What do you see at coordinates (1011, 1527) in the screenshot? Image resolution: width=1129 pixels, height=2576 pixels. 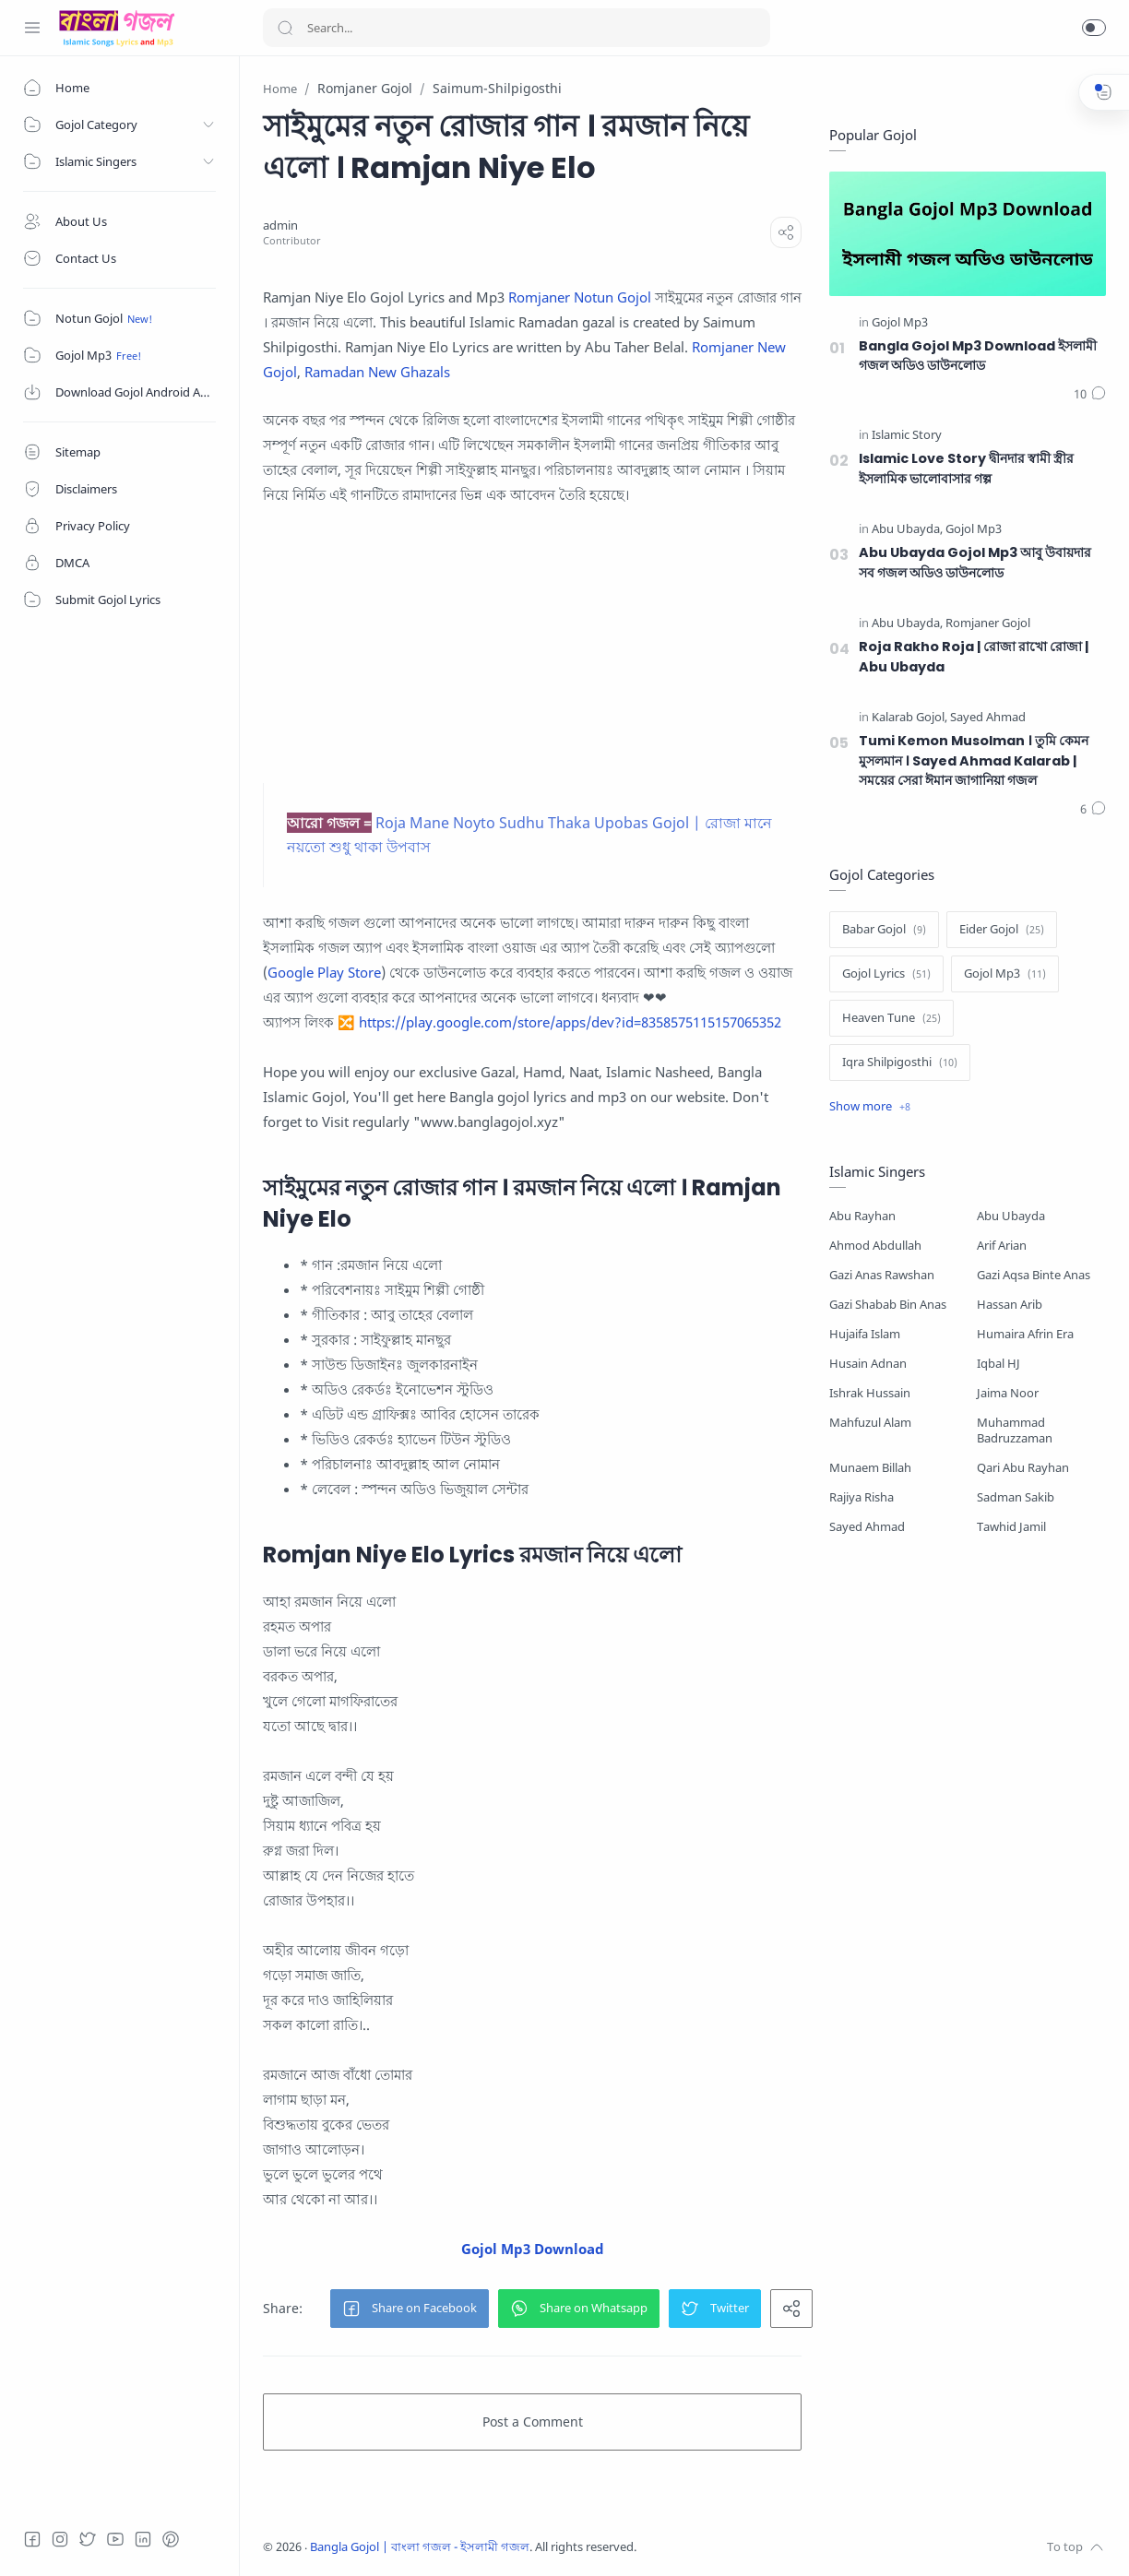 I see `Tawhid Jamil` at bounding box center [1011, 1527].